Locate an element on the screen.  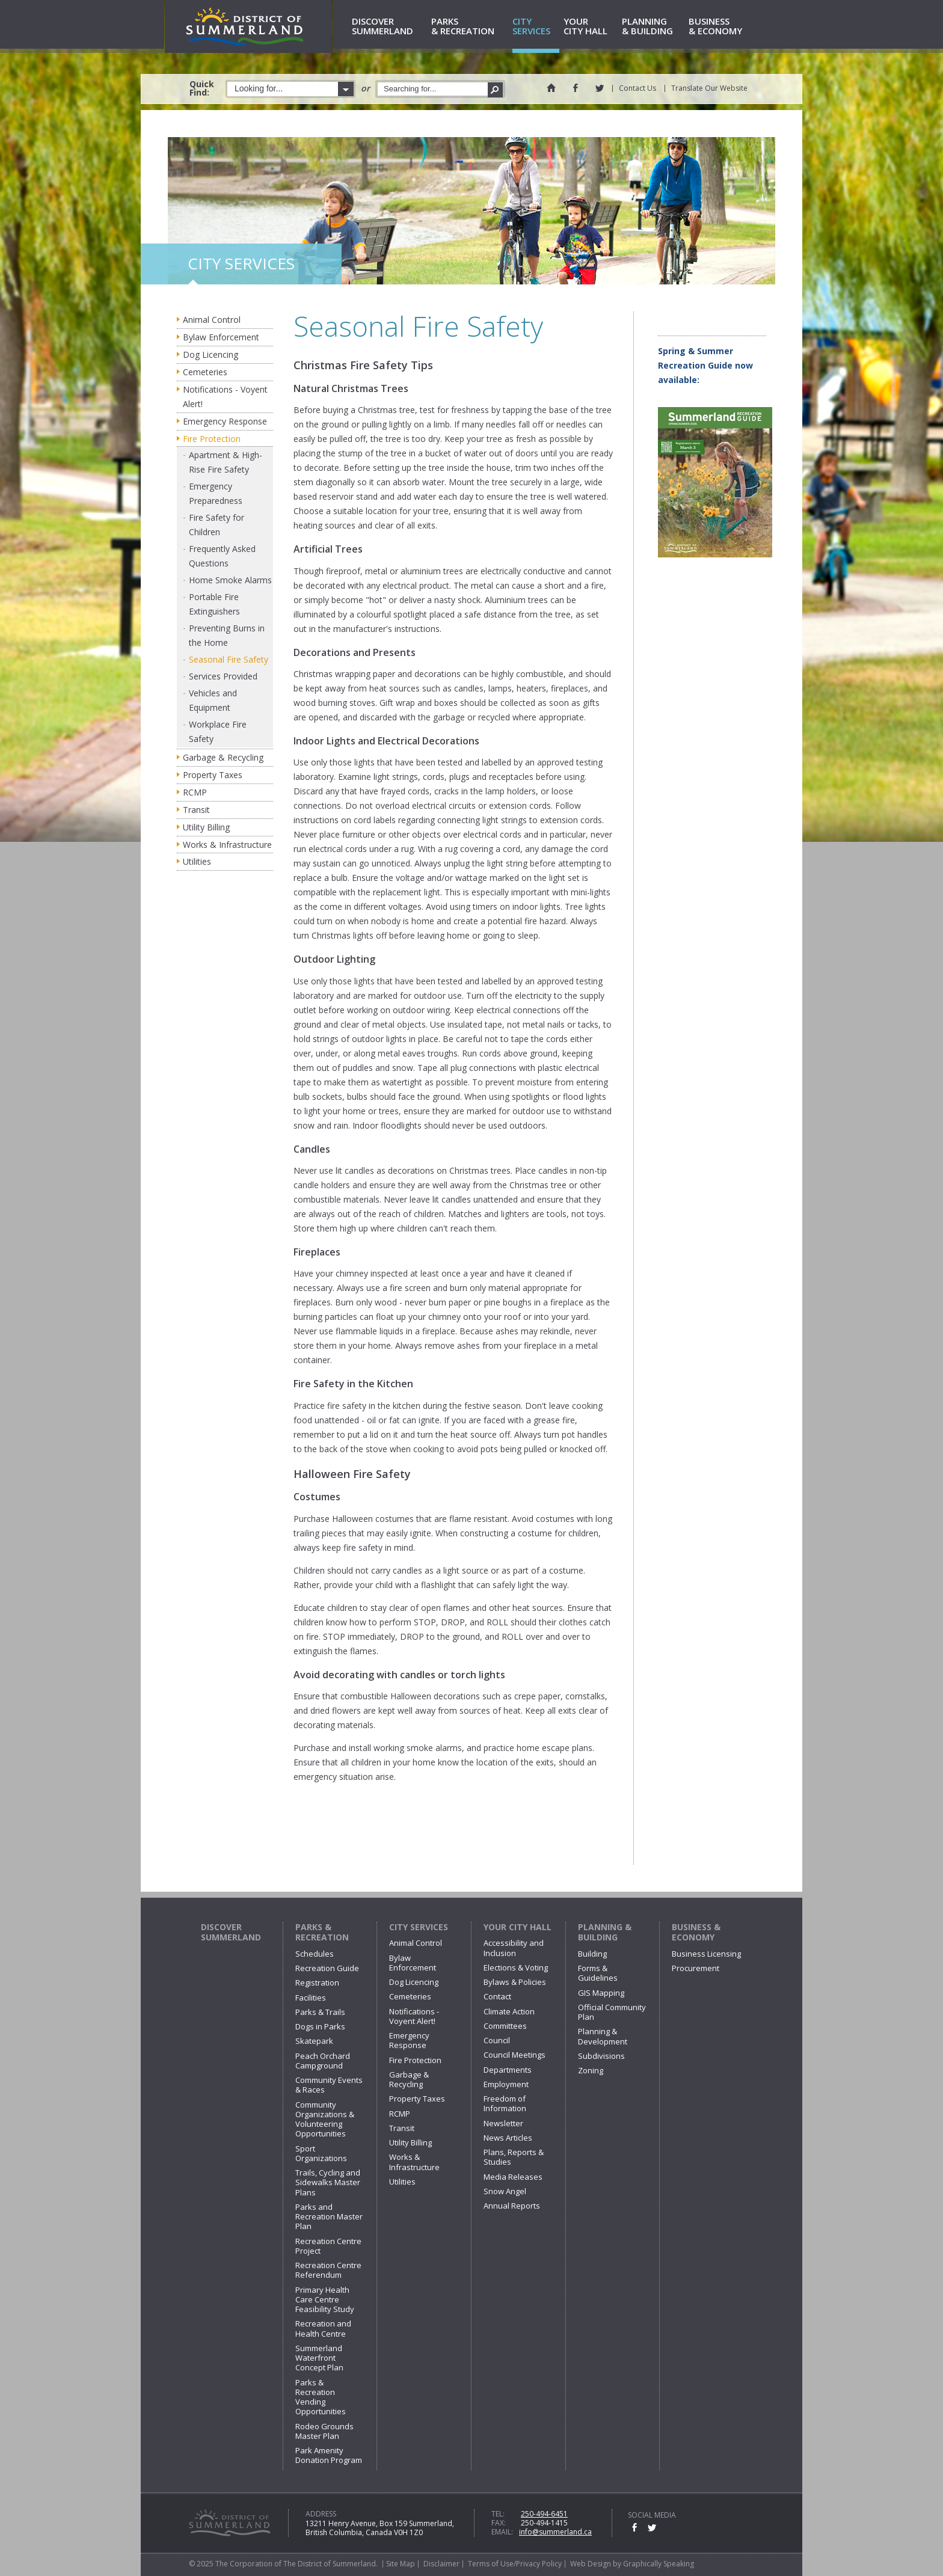
& Economy is located at coordinates (721, 27).